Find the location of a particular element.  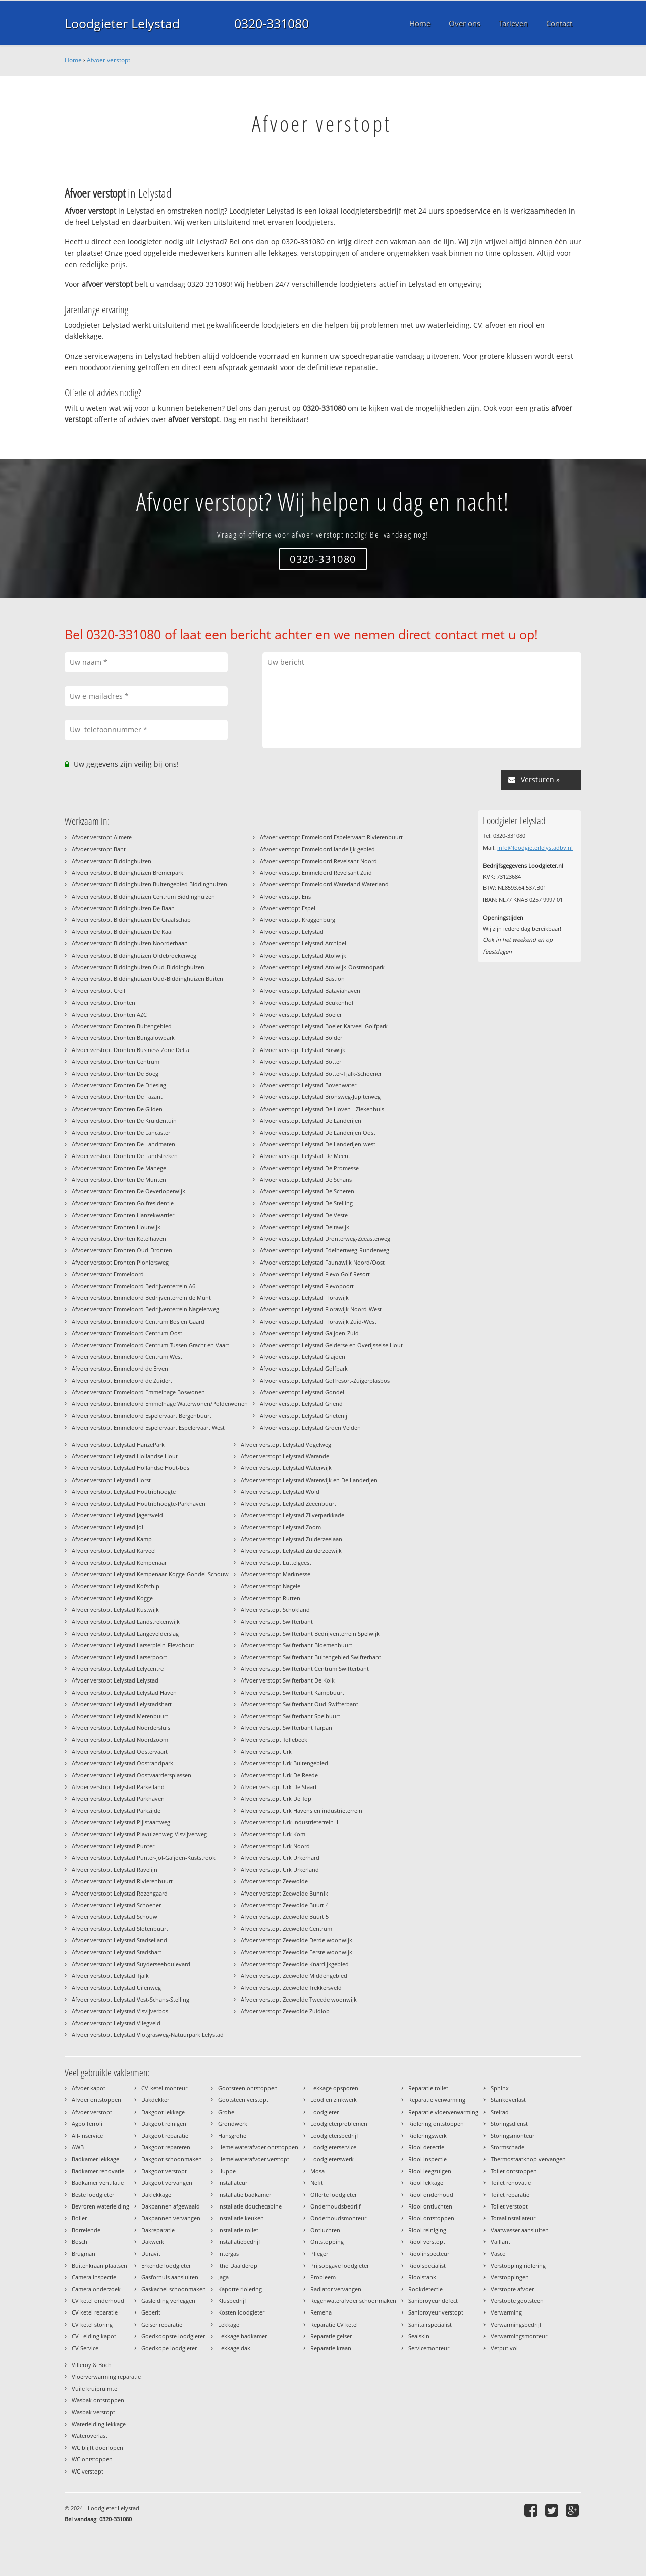

Afvoer verstopt Emmeloord Centrum Tussen Gracht en Vaart is located at coordinates (150, 1345).